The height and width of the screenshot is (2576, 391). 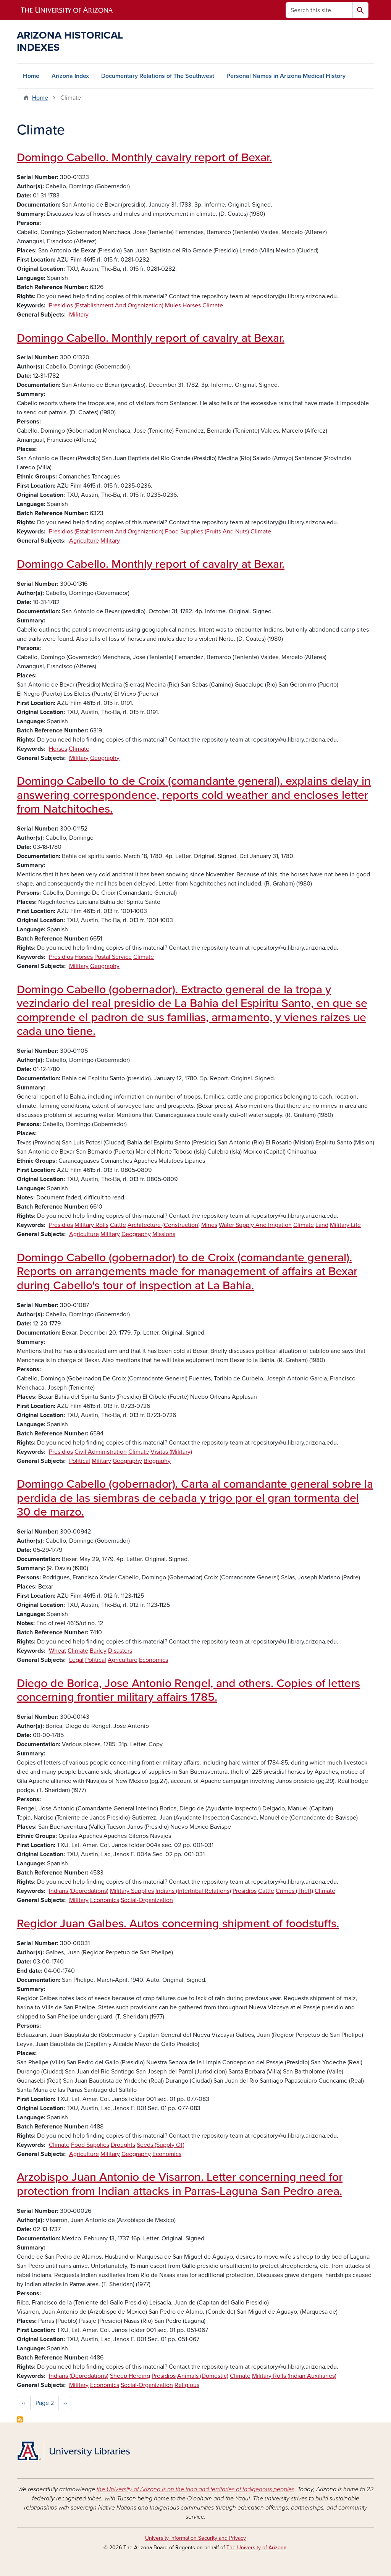 I want to click on Animals (Domestic), so click(x=202, y=2376).